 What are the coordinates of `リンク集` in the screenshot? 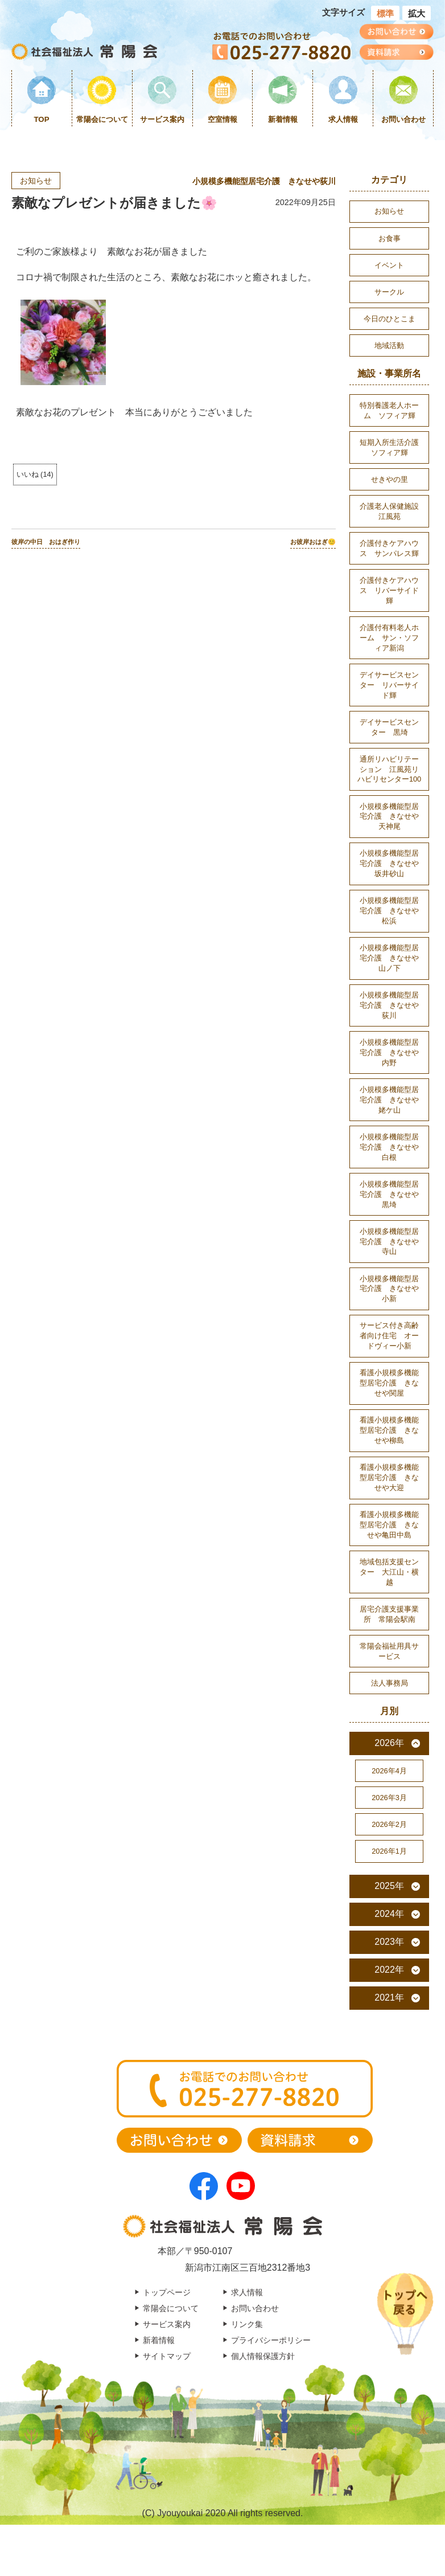 It's located at (247, 2324).